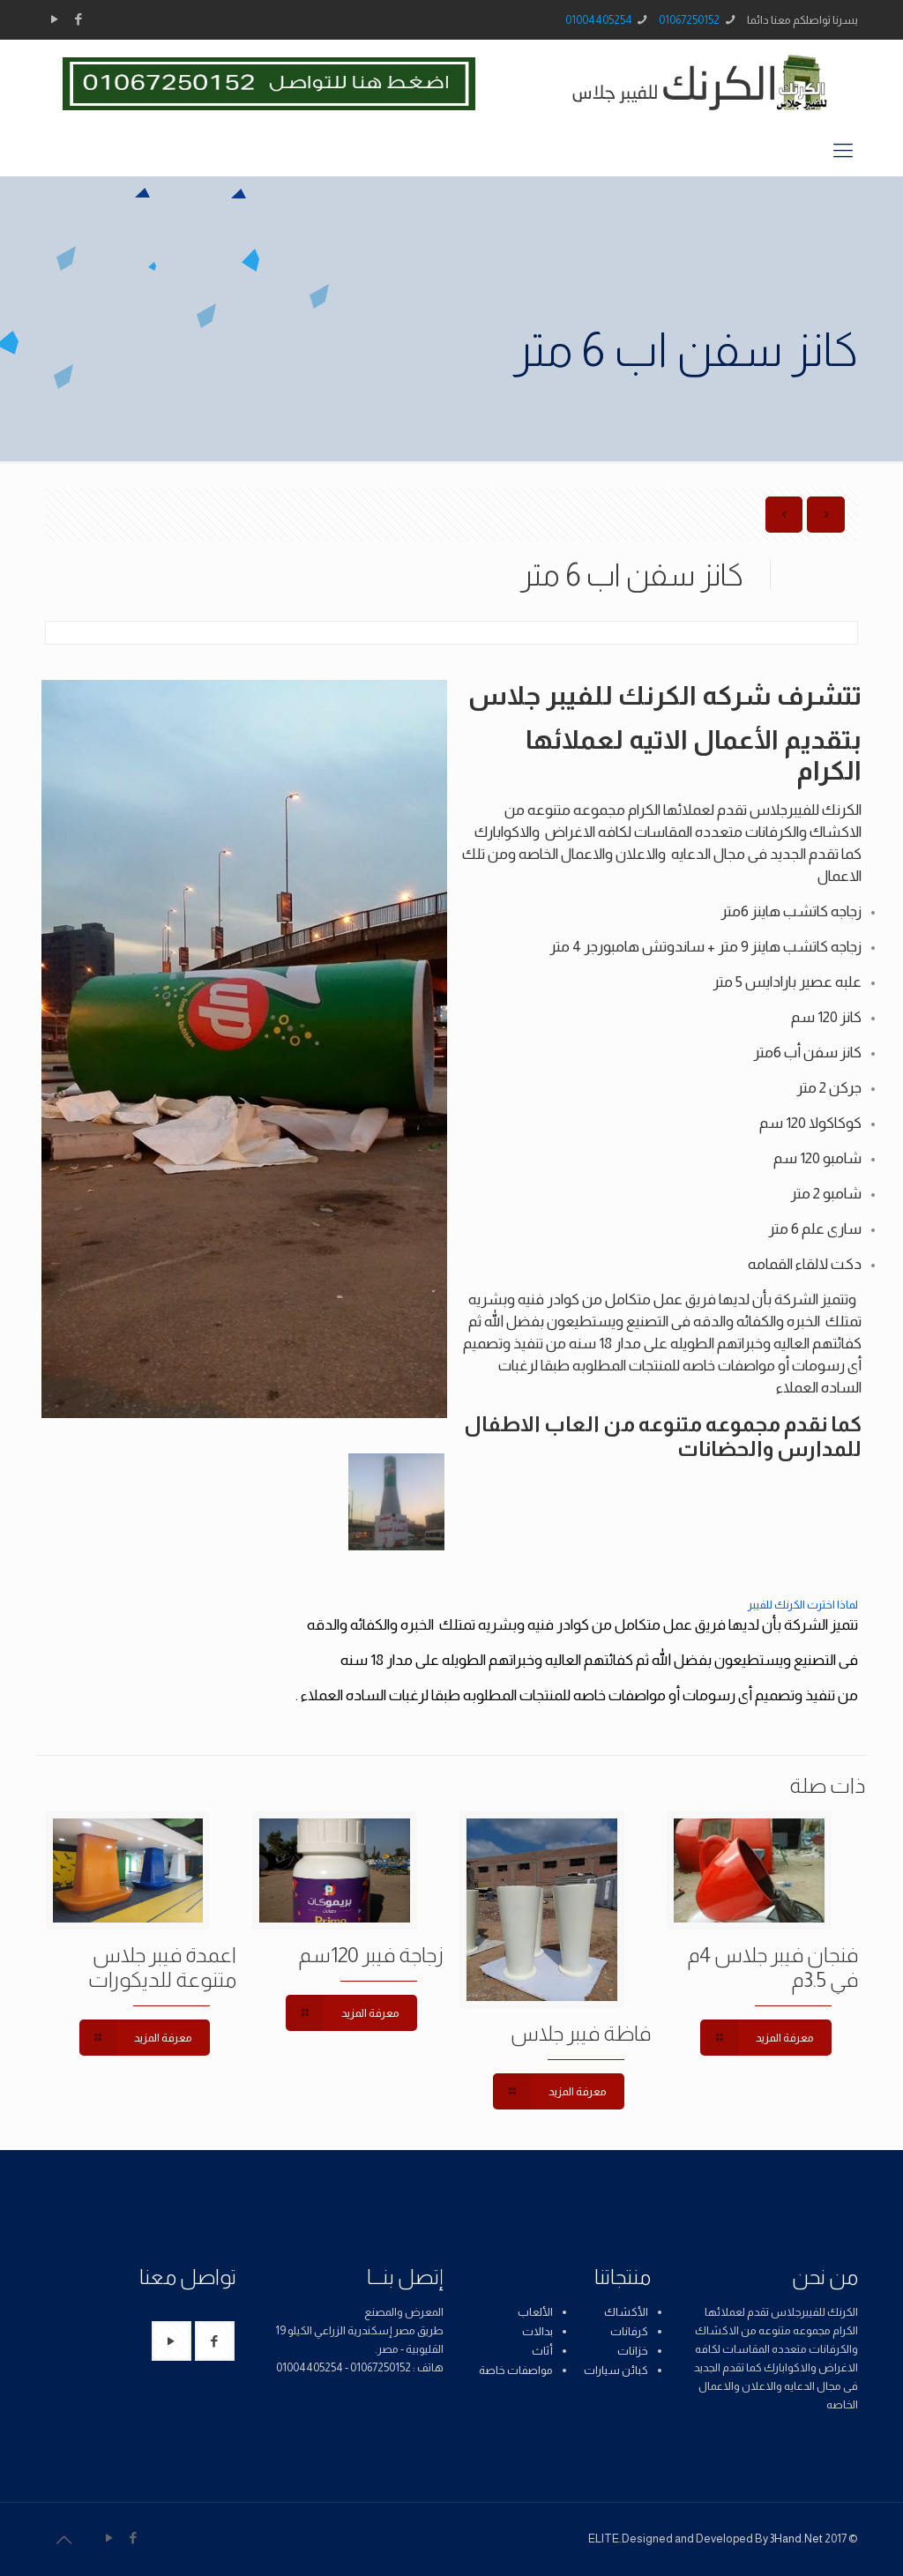 The width and height of the screenshot is (903, 2576). Describe the element at coordinates (632, 2350) in the screenshot. I see `خزانات` at that location.